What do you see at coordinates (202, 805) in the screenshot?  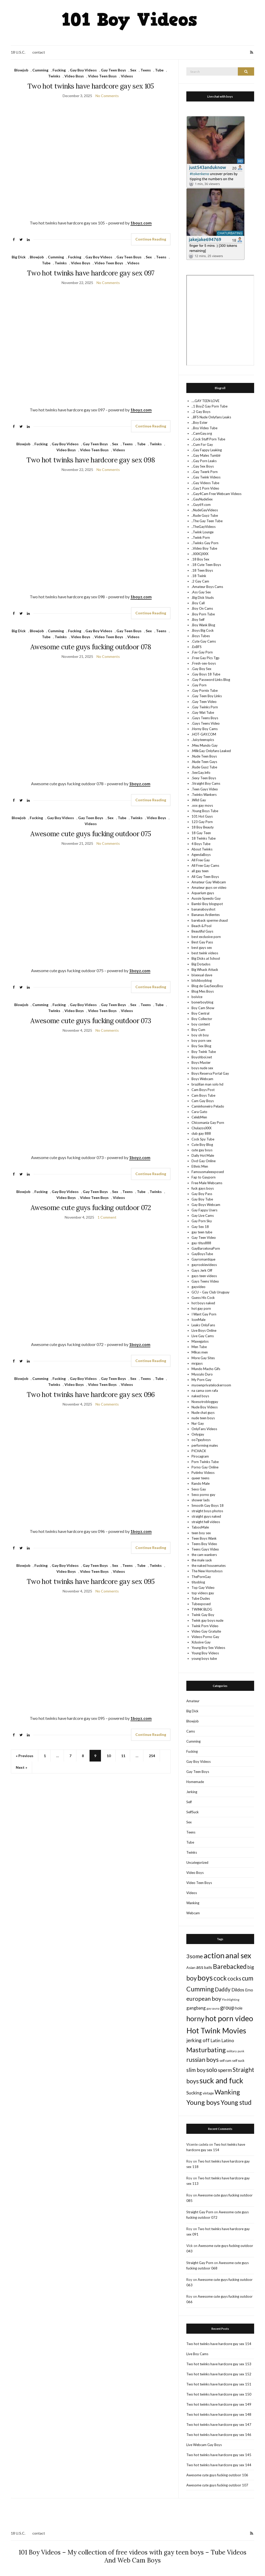 I see `.xxx gay movs` at bounding box center [202, 805].